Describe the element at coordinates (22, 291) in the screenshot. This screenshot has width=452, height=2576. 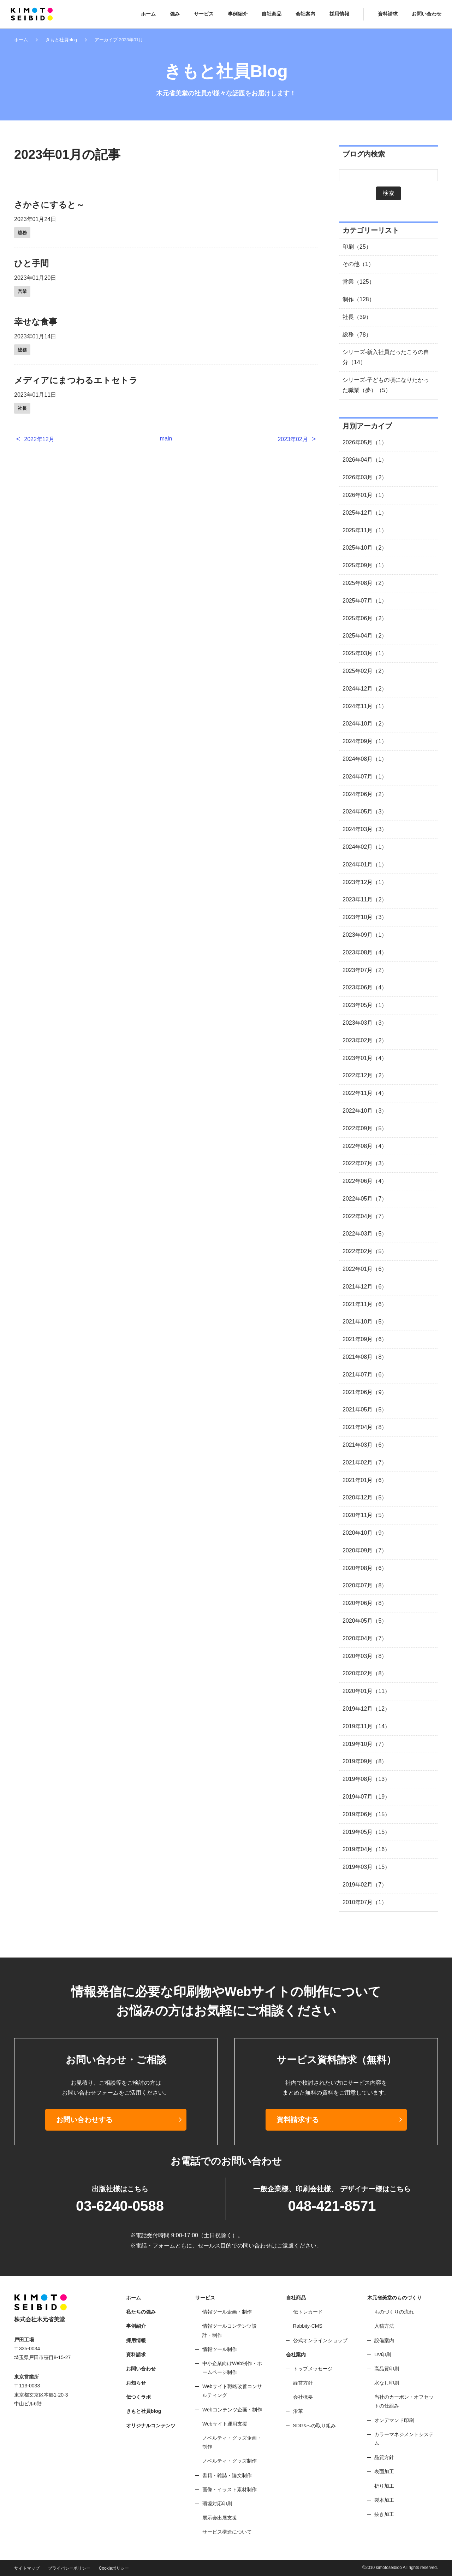
I see `営業` at that location.